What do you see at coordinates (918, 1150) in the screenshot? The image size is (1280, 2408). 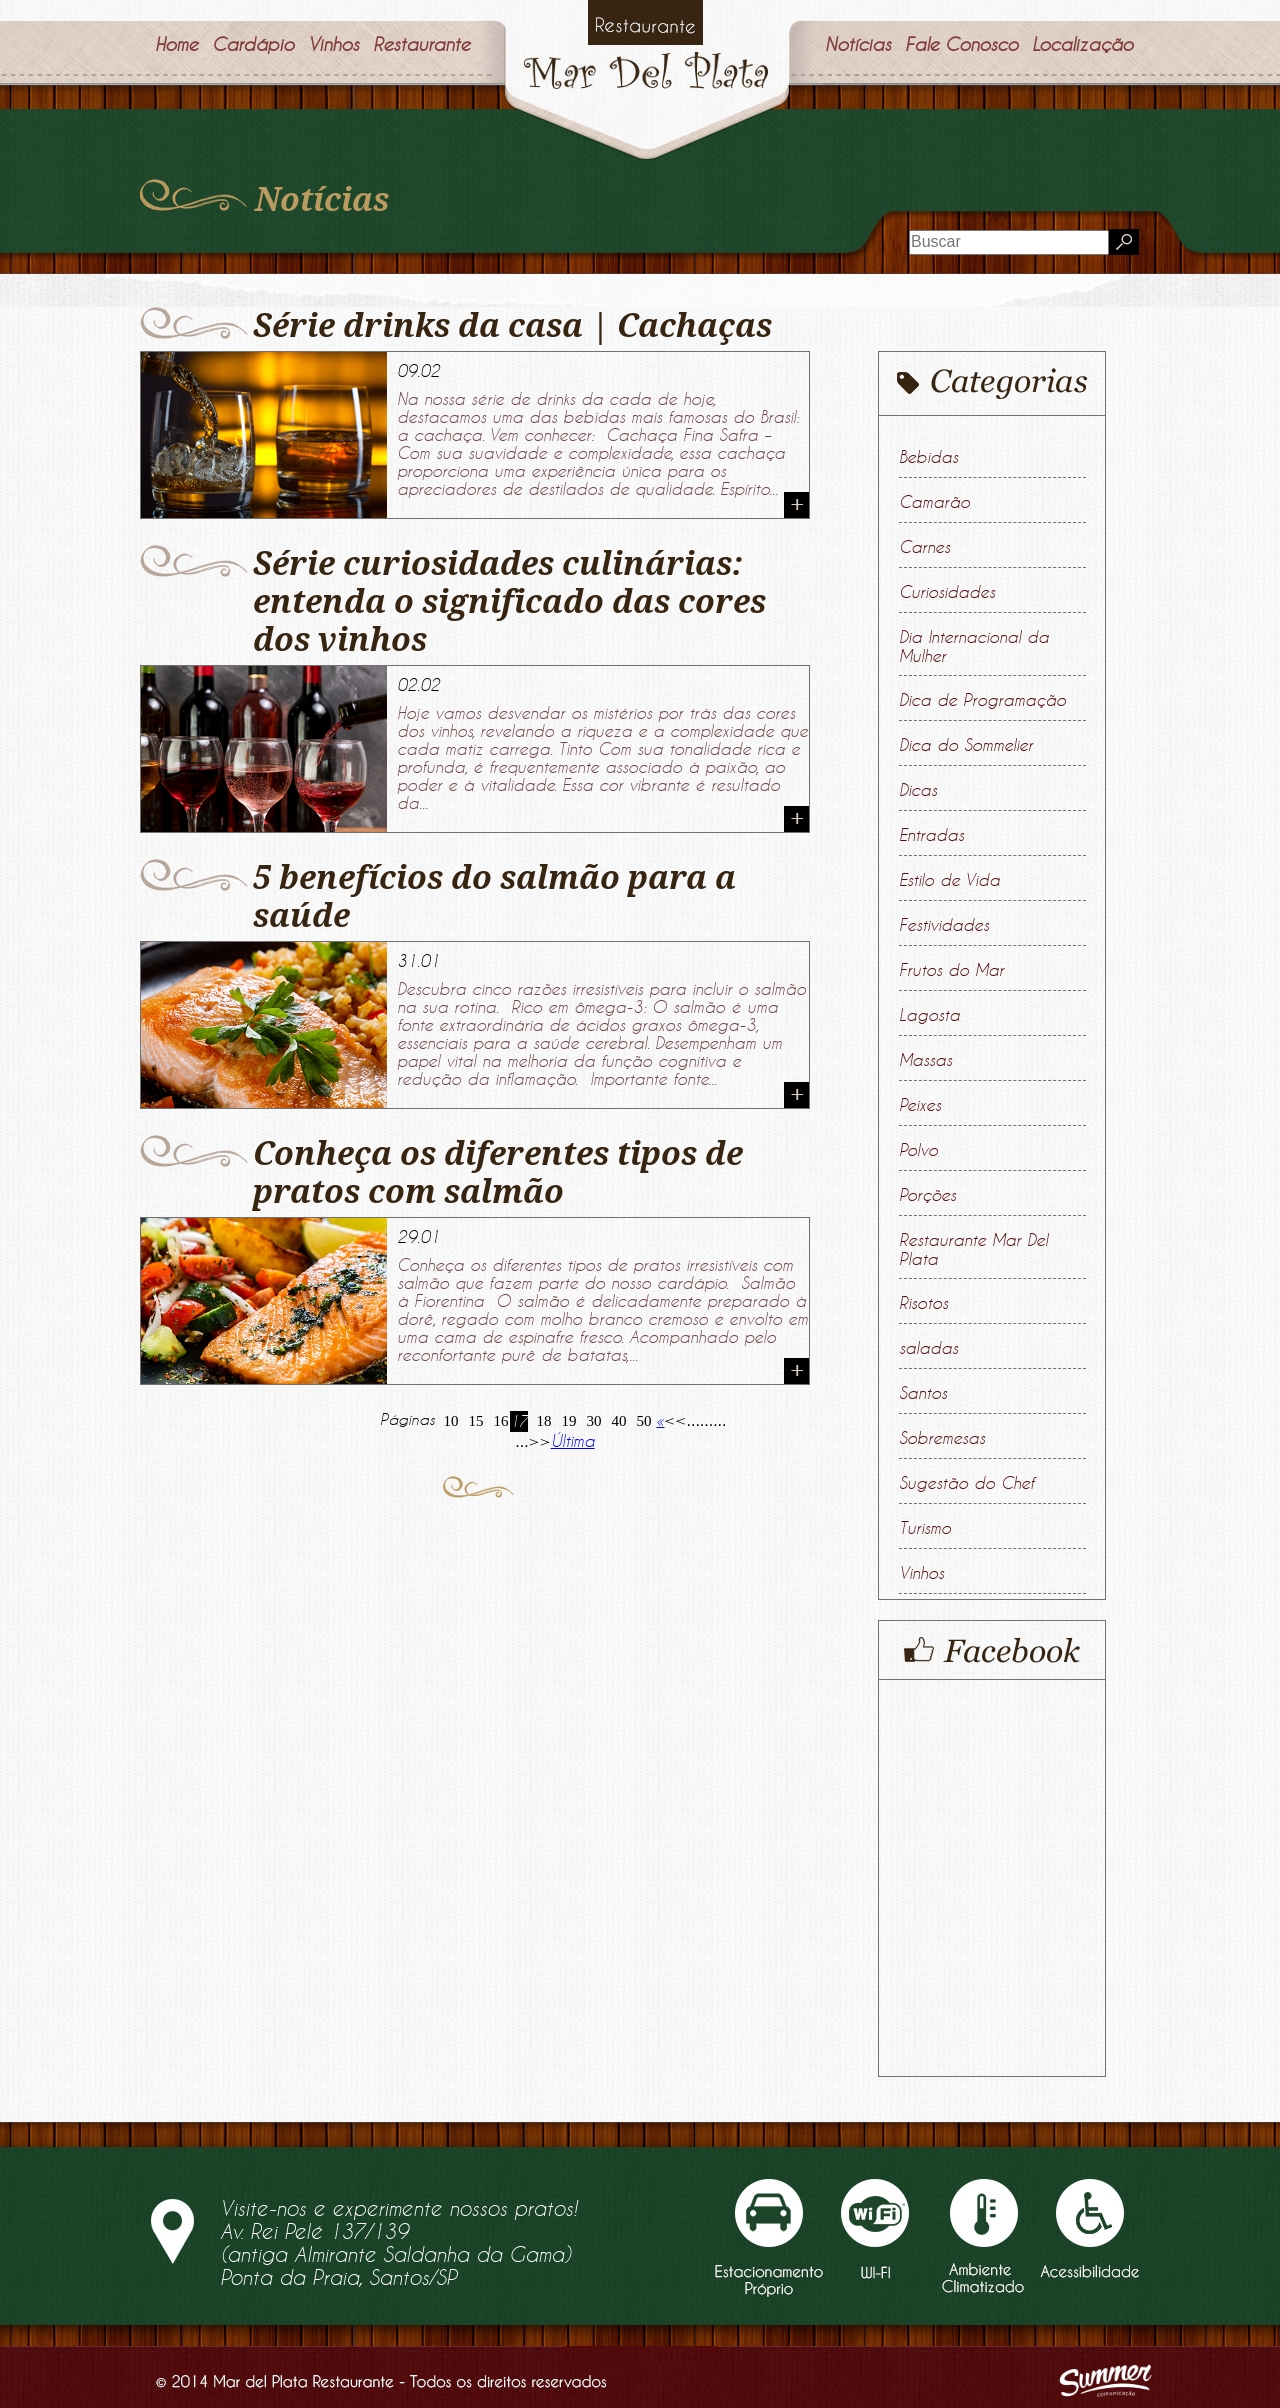 I see `Polvo` at bounding box center [918, 1150].